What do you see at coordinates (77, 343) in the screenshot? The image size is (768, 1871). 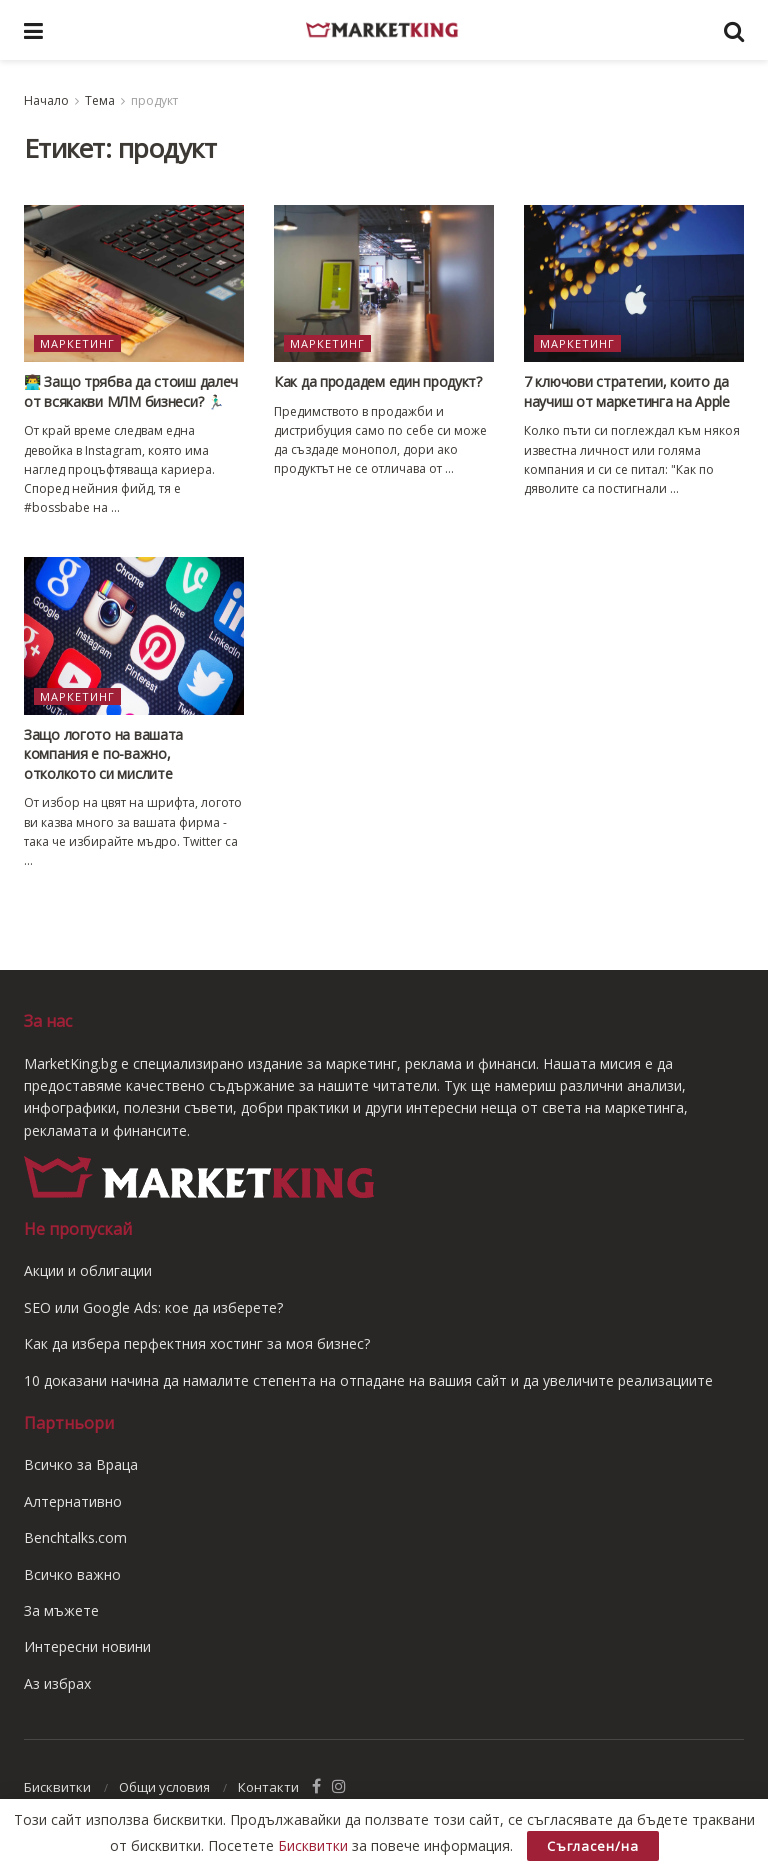 I see `Маркетинг` at bounding box center [77, 343].